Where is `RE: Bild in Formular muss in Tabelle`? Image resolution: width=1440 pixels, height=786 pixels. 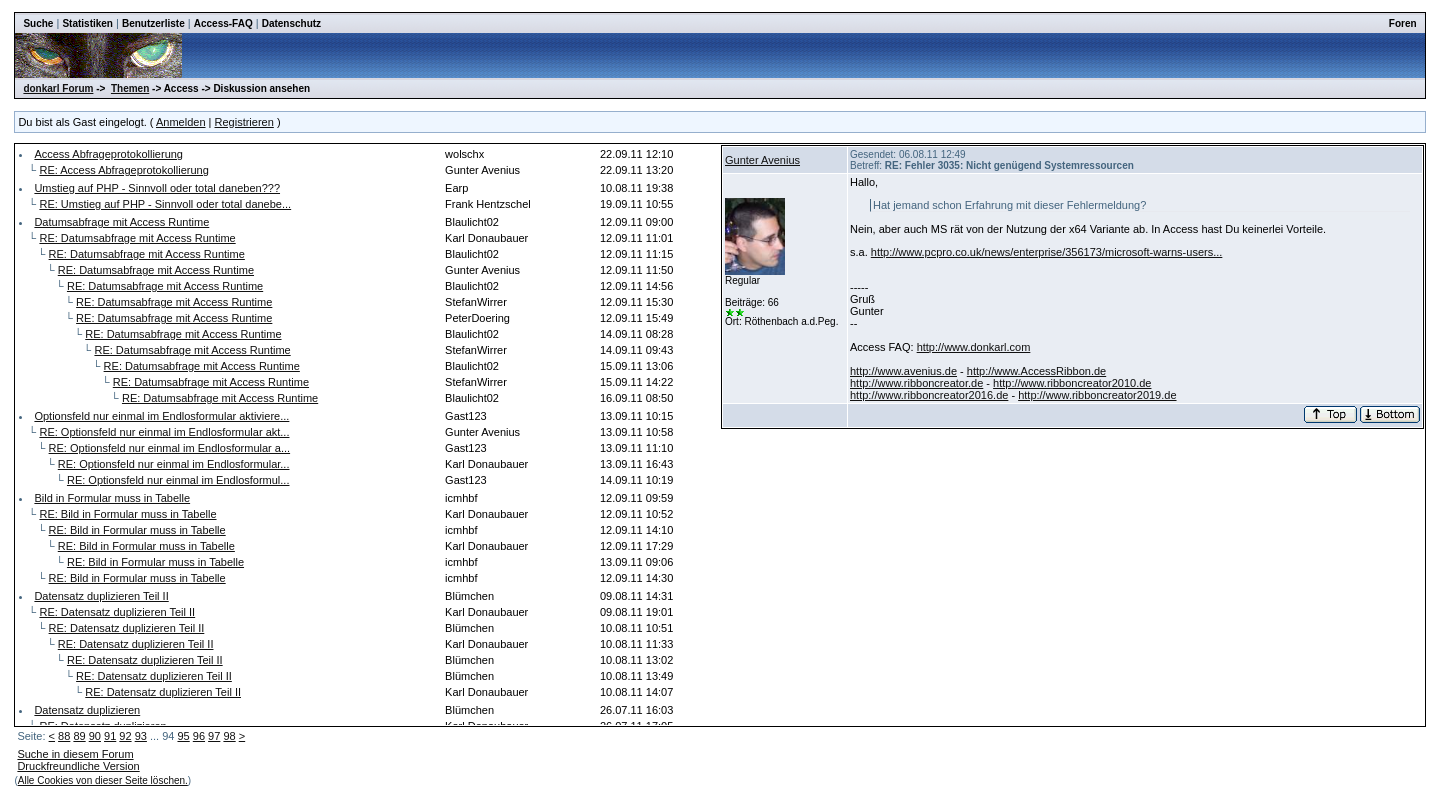 RE: Bild in Formular muss in Tabelle is located at coordinates (127, 514).